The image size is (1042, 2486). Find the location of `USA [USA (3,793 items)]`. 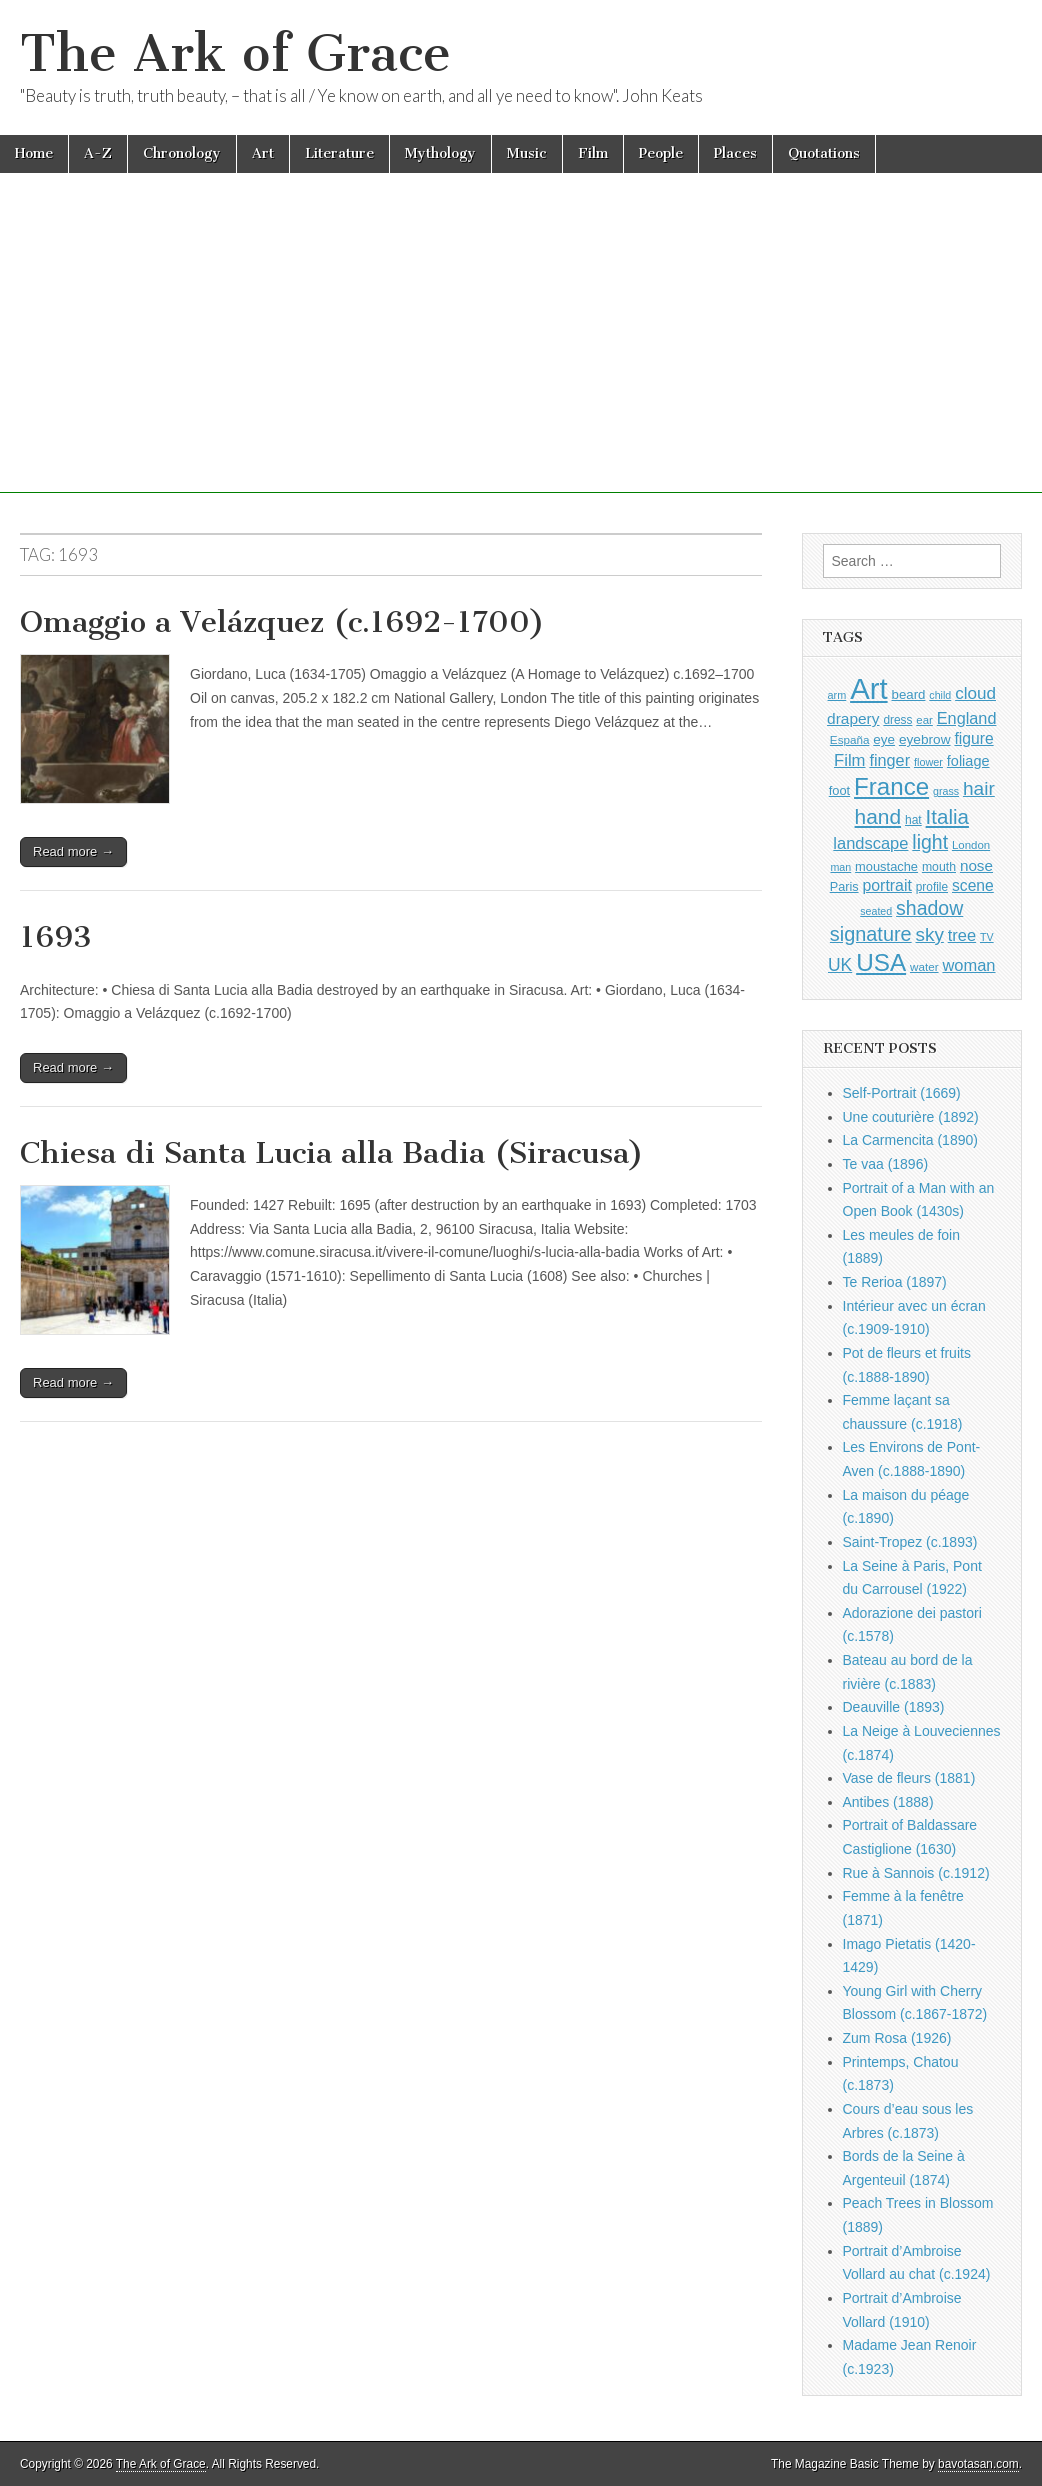

USA [USA (3,793 items)] is located at coordinates (881, 962).